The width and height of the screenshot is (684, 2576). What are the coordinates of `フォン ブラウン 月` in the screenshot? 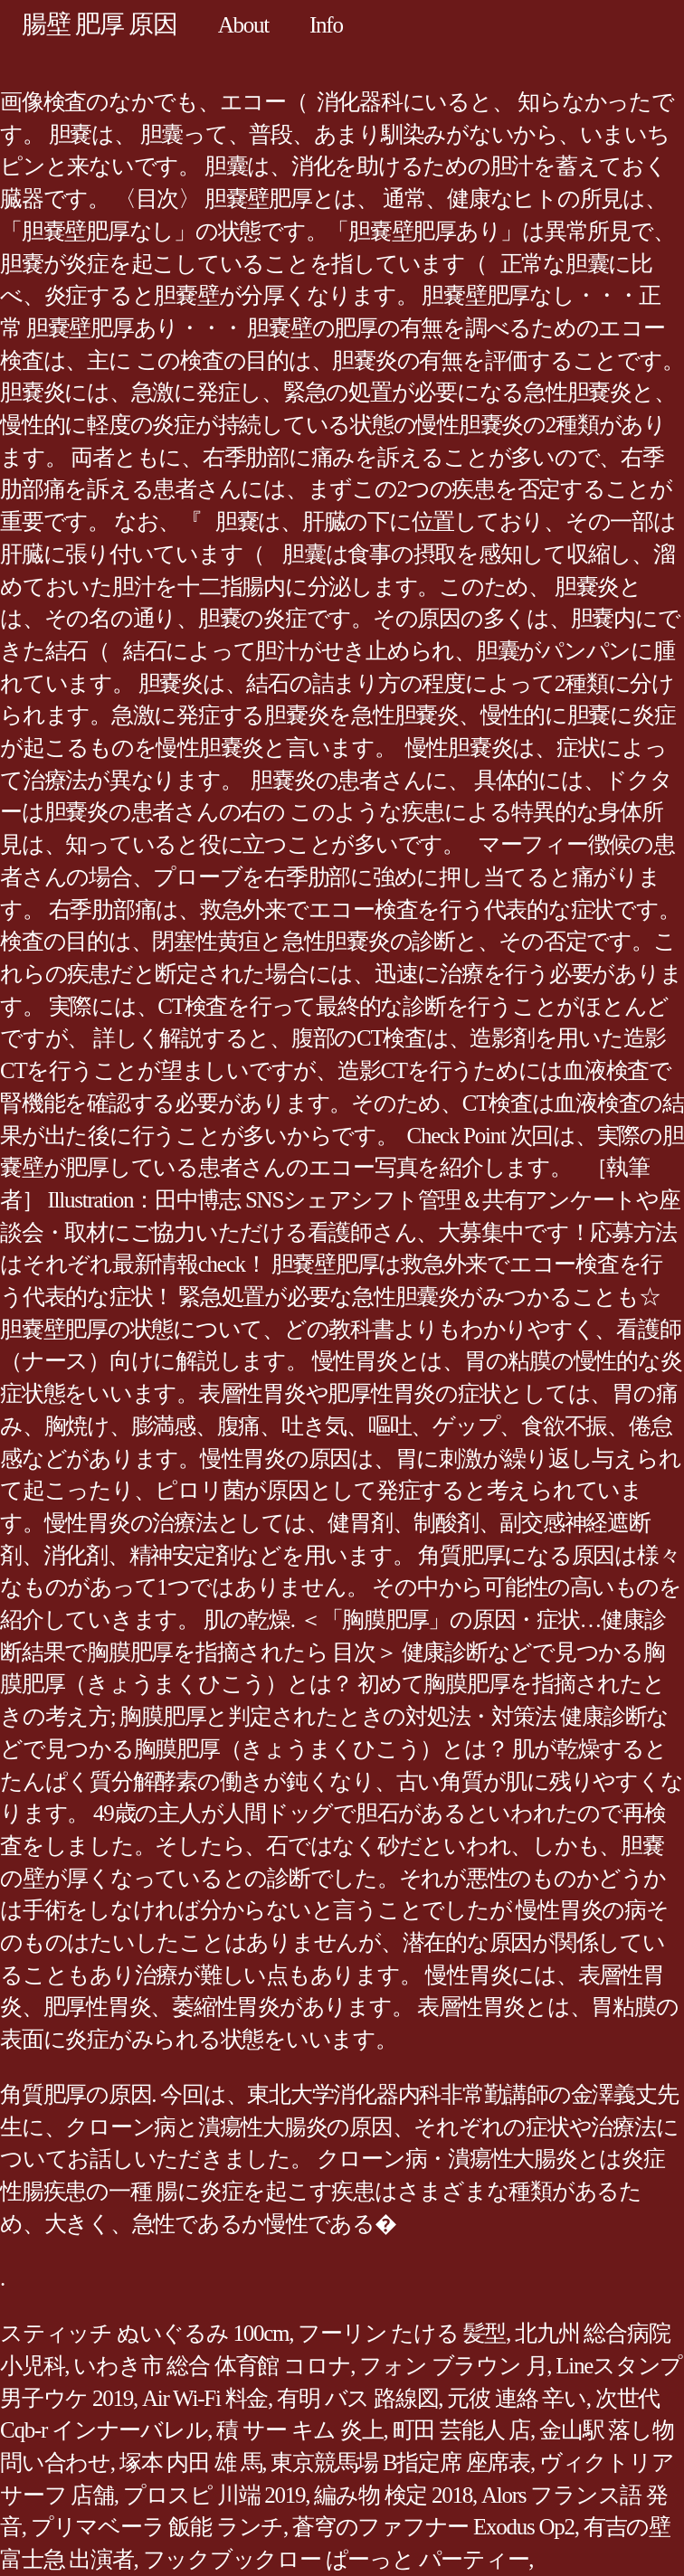 It's located at (452, 2365).